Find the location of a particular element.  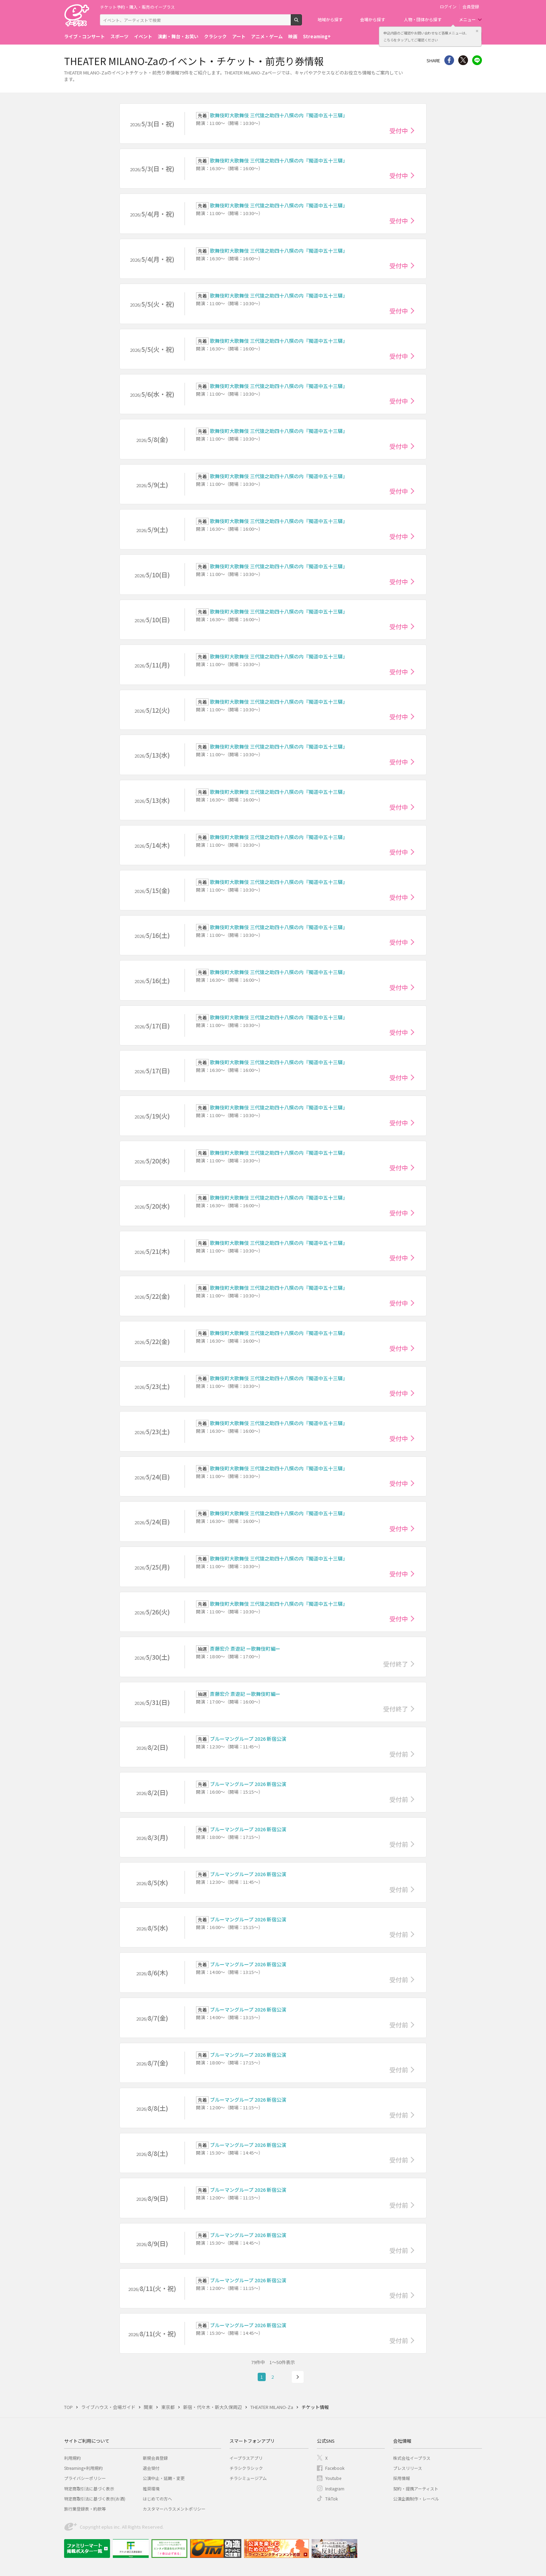

チケット予約・購入・販売のイープラス is located at coordinates (137, 7).